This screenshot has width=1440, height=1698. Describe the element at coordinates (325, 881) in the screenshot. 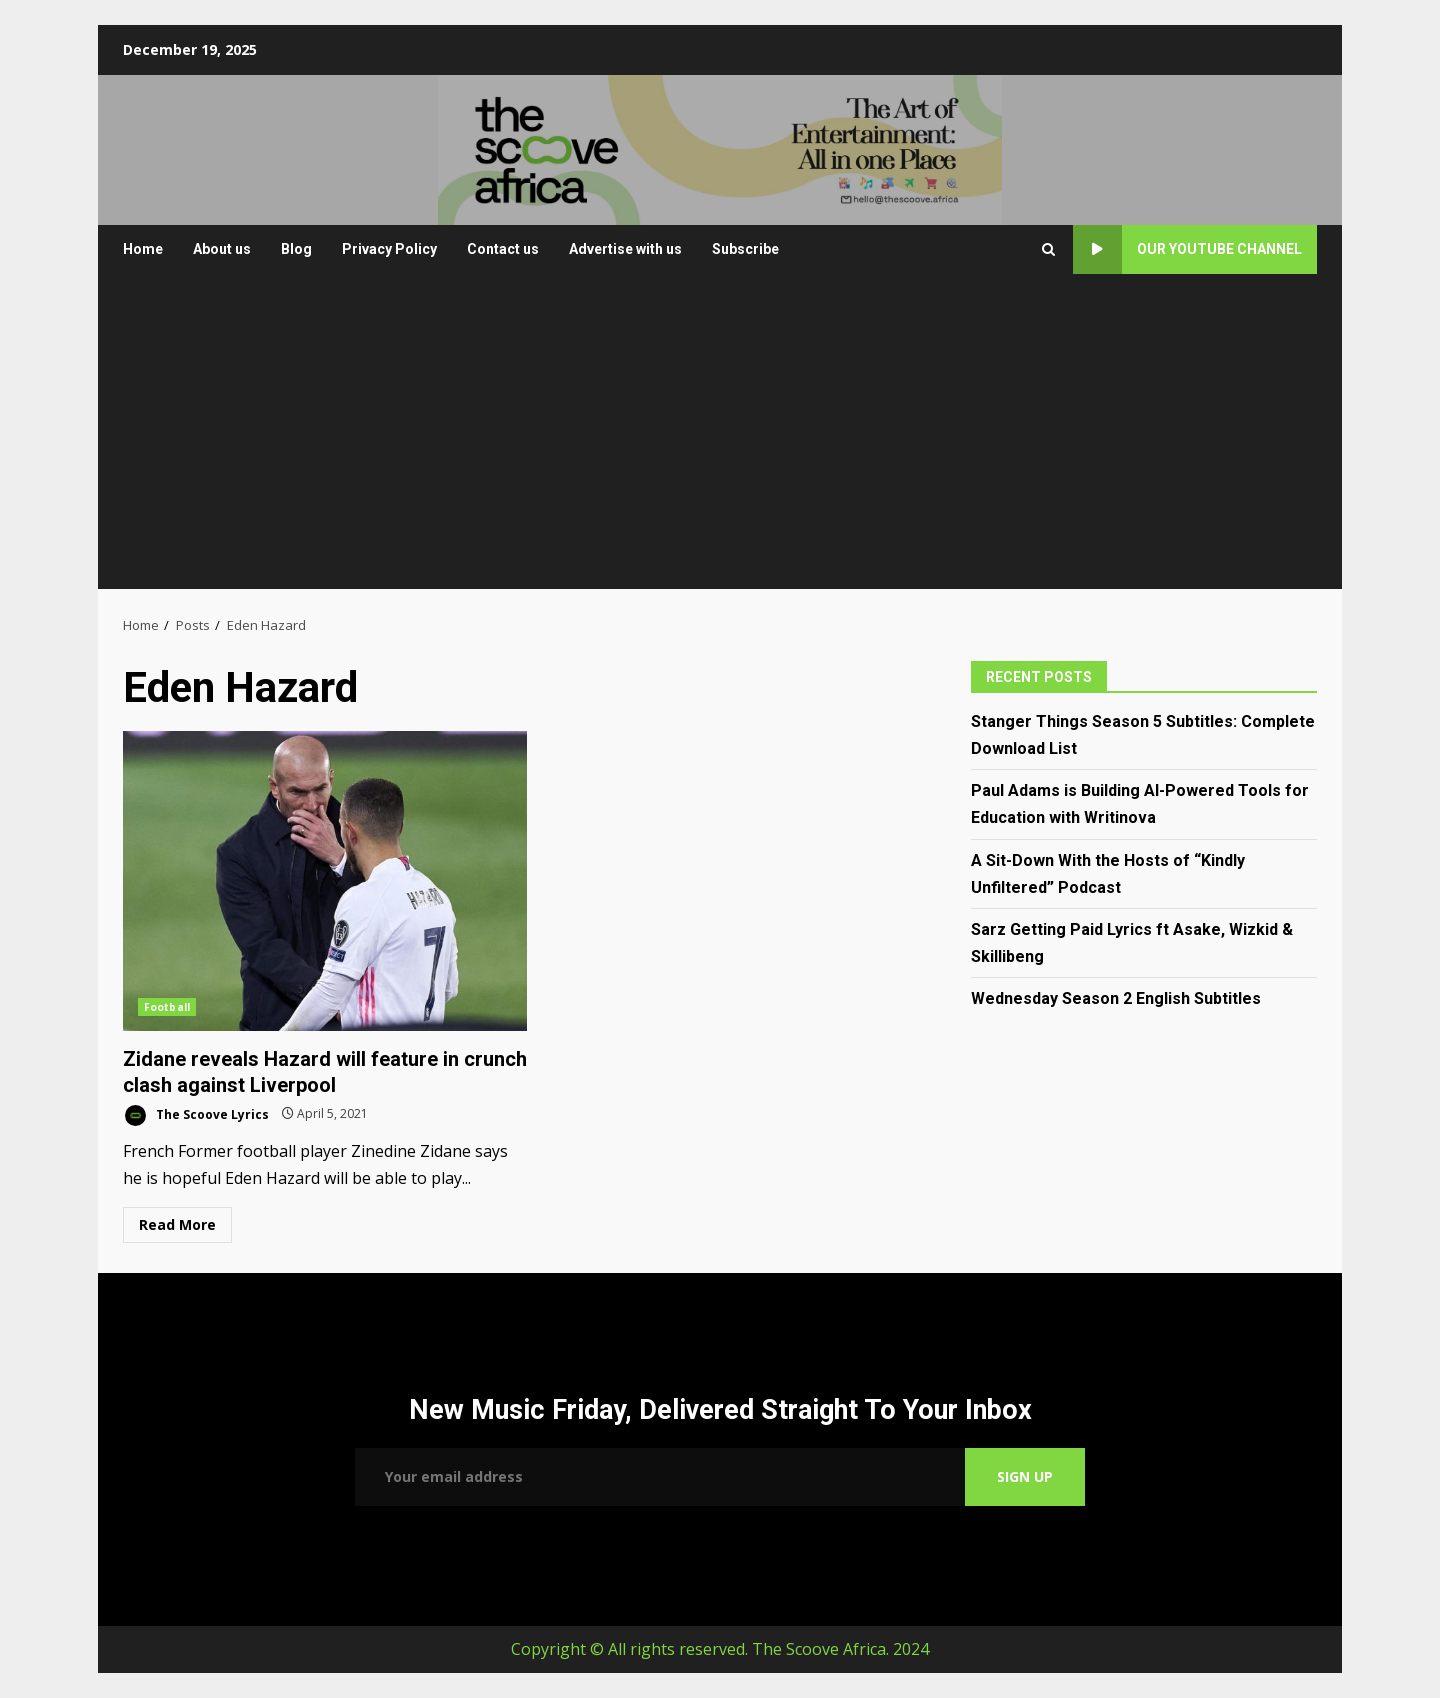

I see `Zidane reveals Hazard will feature in crunch clash against Liverpool` at that location.